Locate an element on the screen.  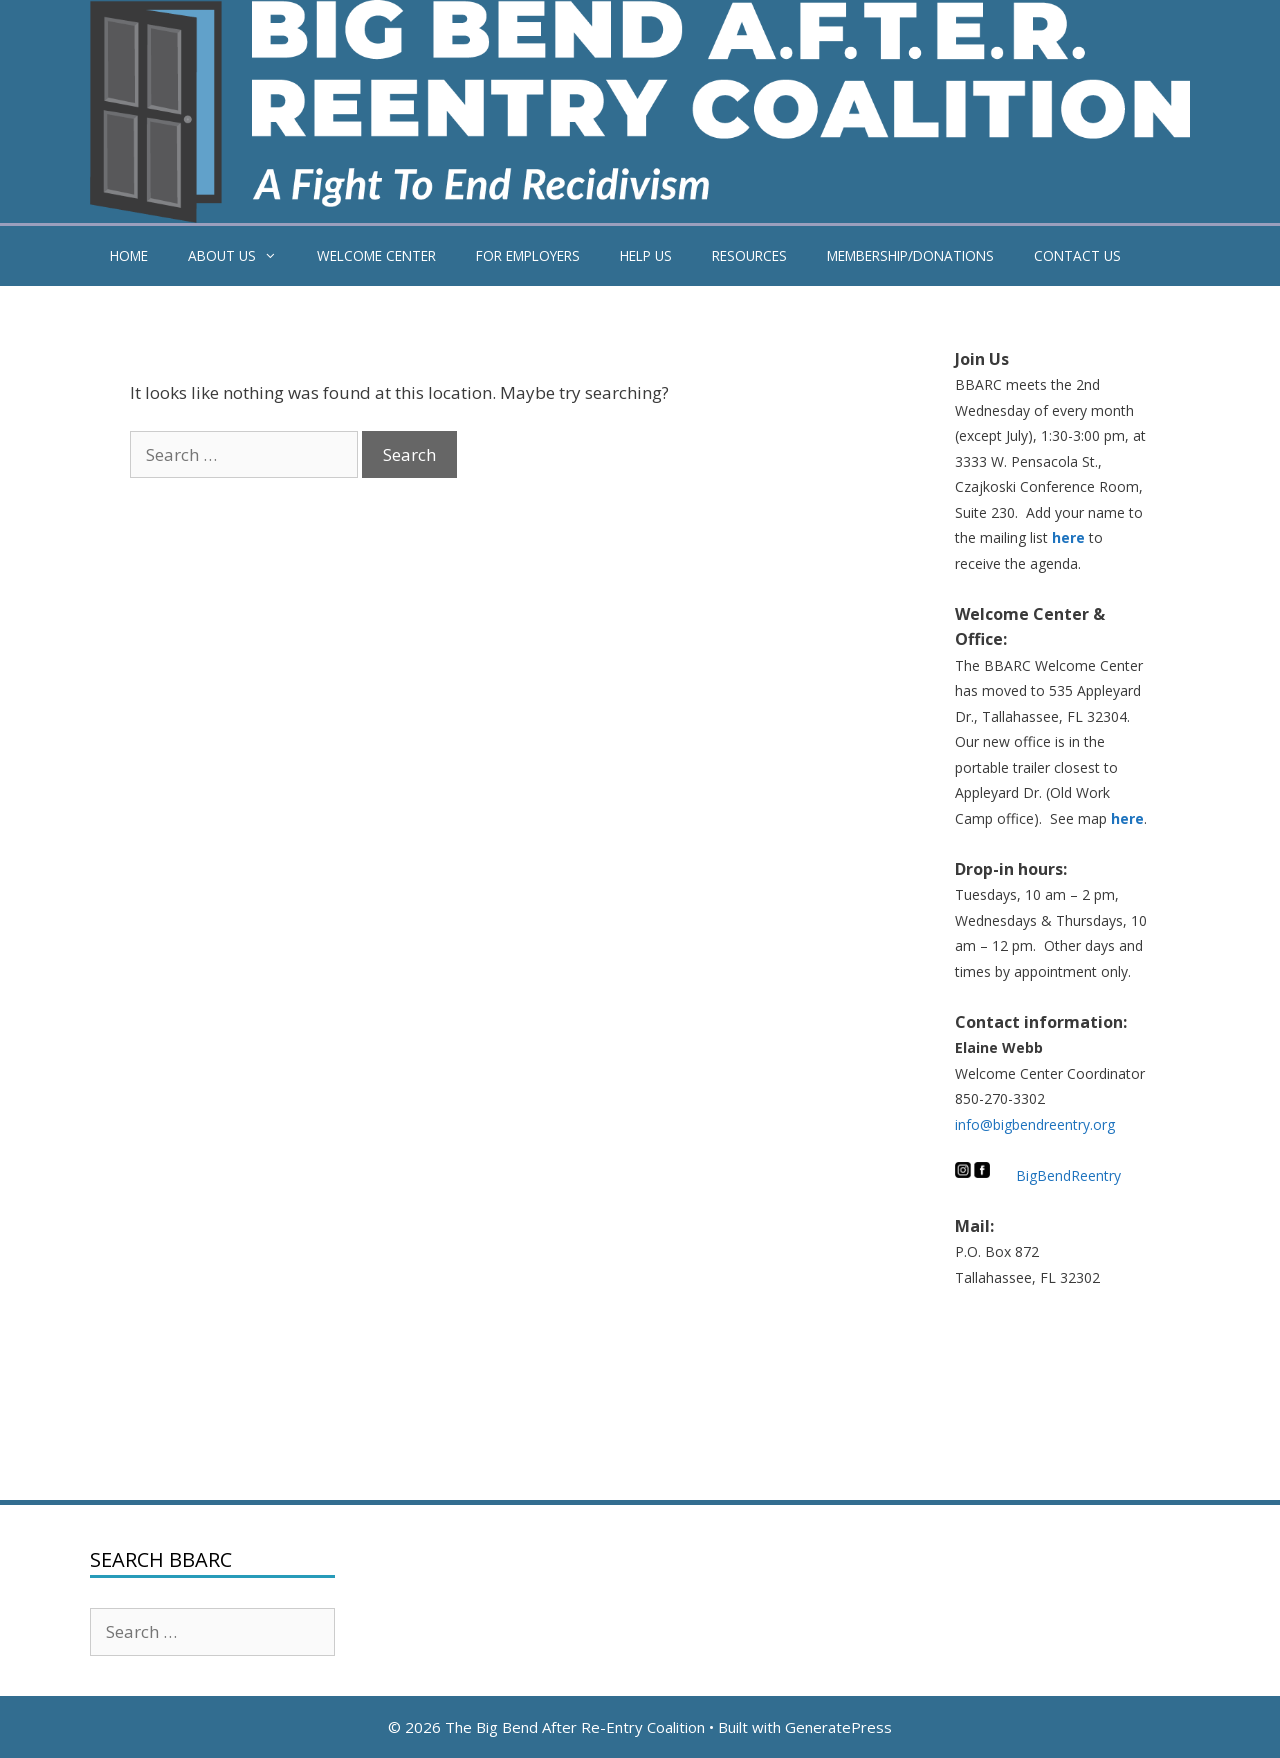
info@bigbendreentry.org is located at coordinates (1035, 1124).